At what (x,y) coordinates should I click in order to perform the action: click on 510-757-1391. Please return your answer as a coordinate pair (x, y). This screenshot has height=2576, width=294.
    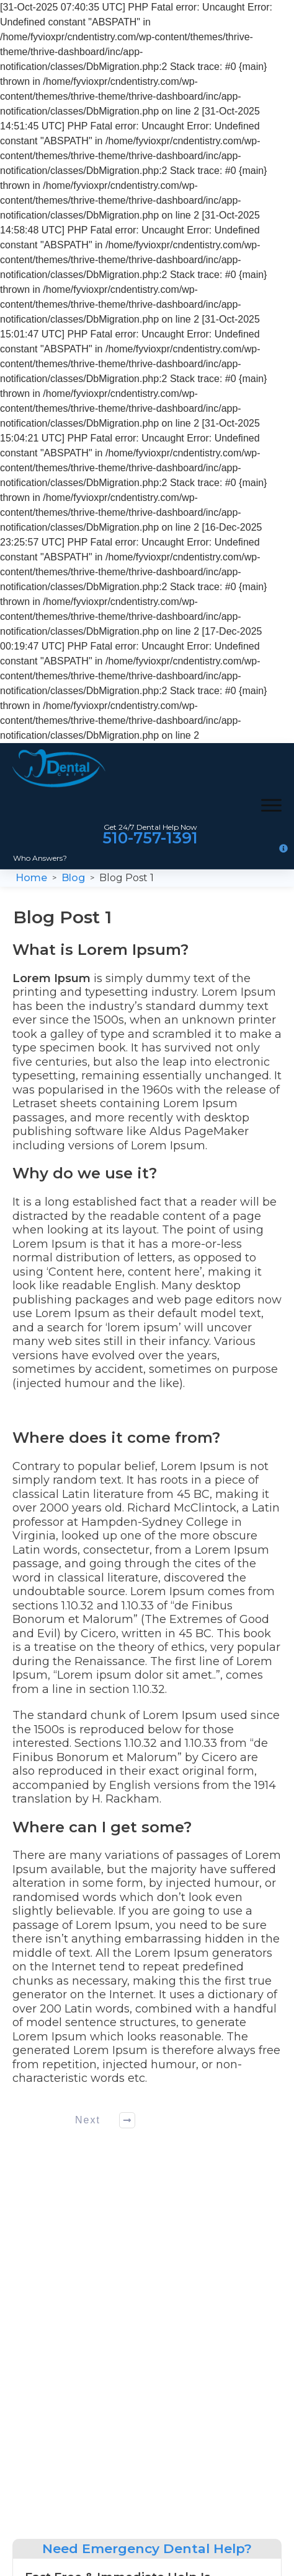
    Looking at the image, I should click on (150, 838).